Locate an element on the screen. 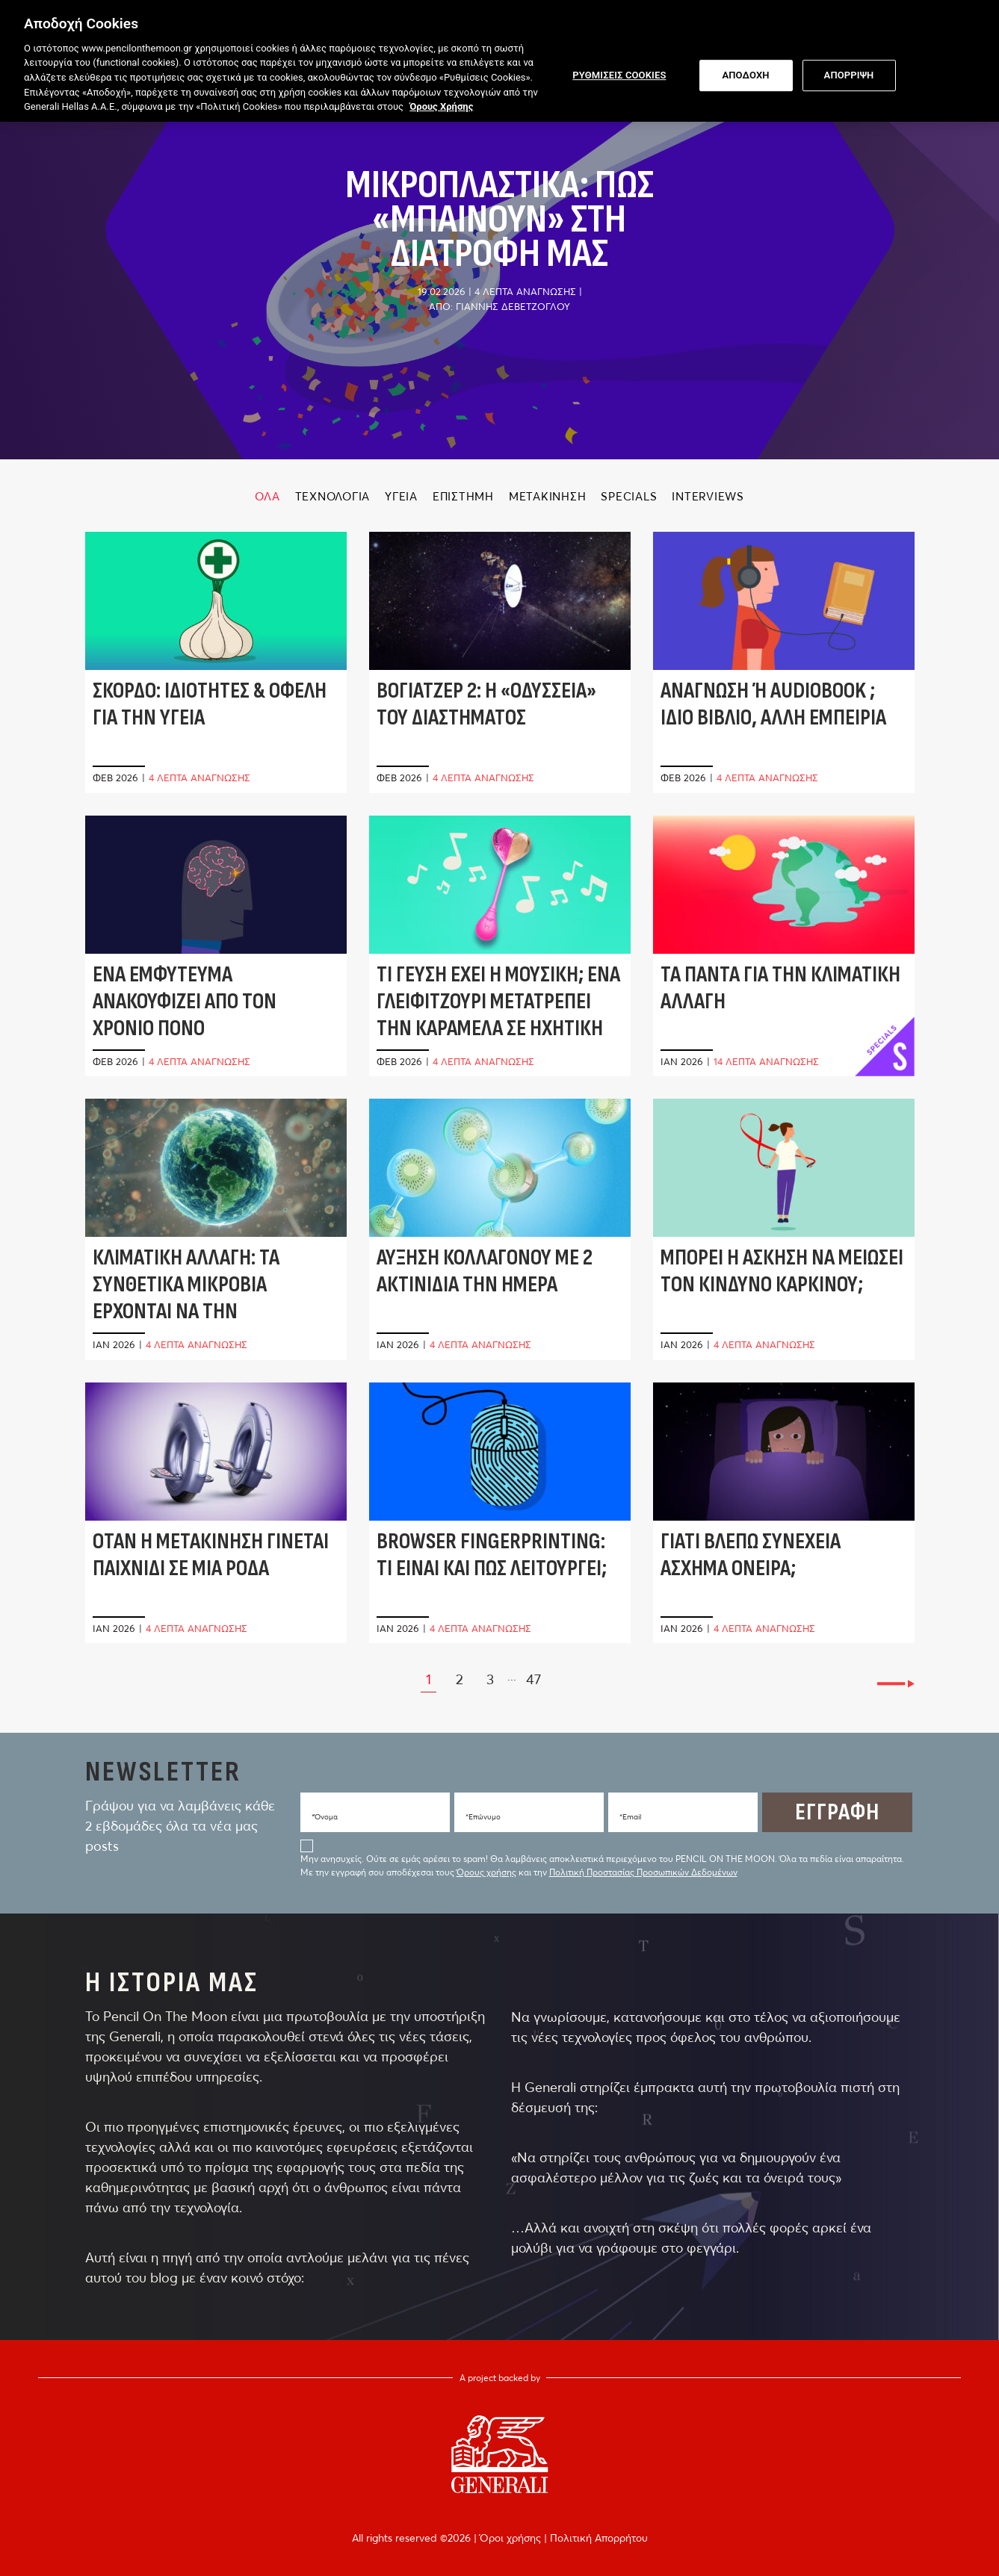  INTERVIEWS is located at coordinates (708, 496).